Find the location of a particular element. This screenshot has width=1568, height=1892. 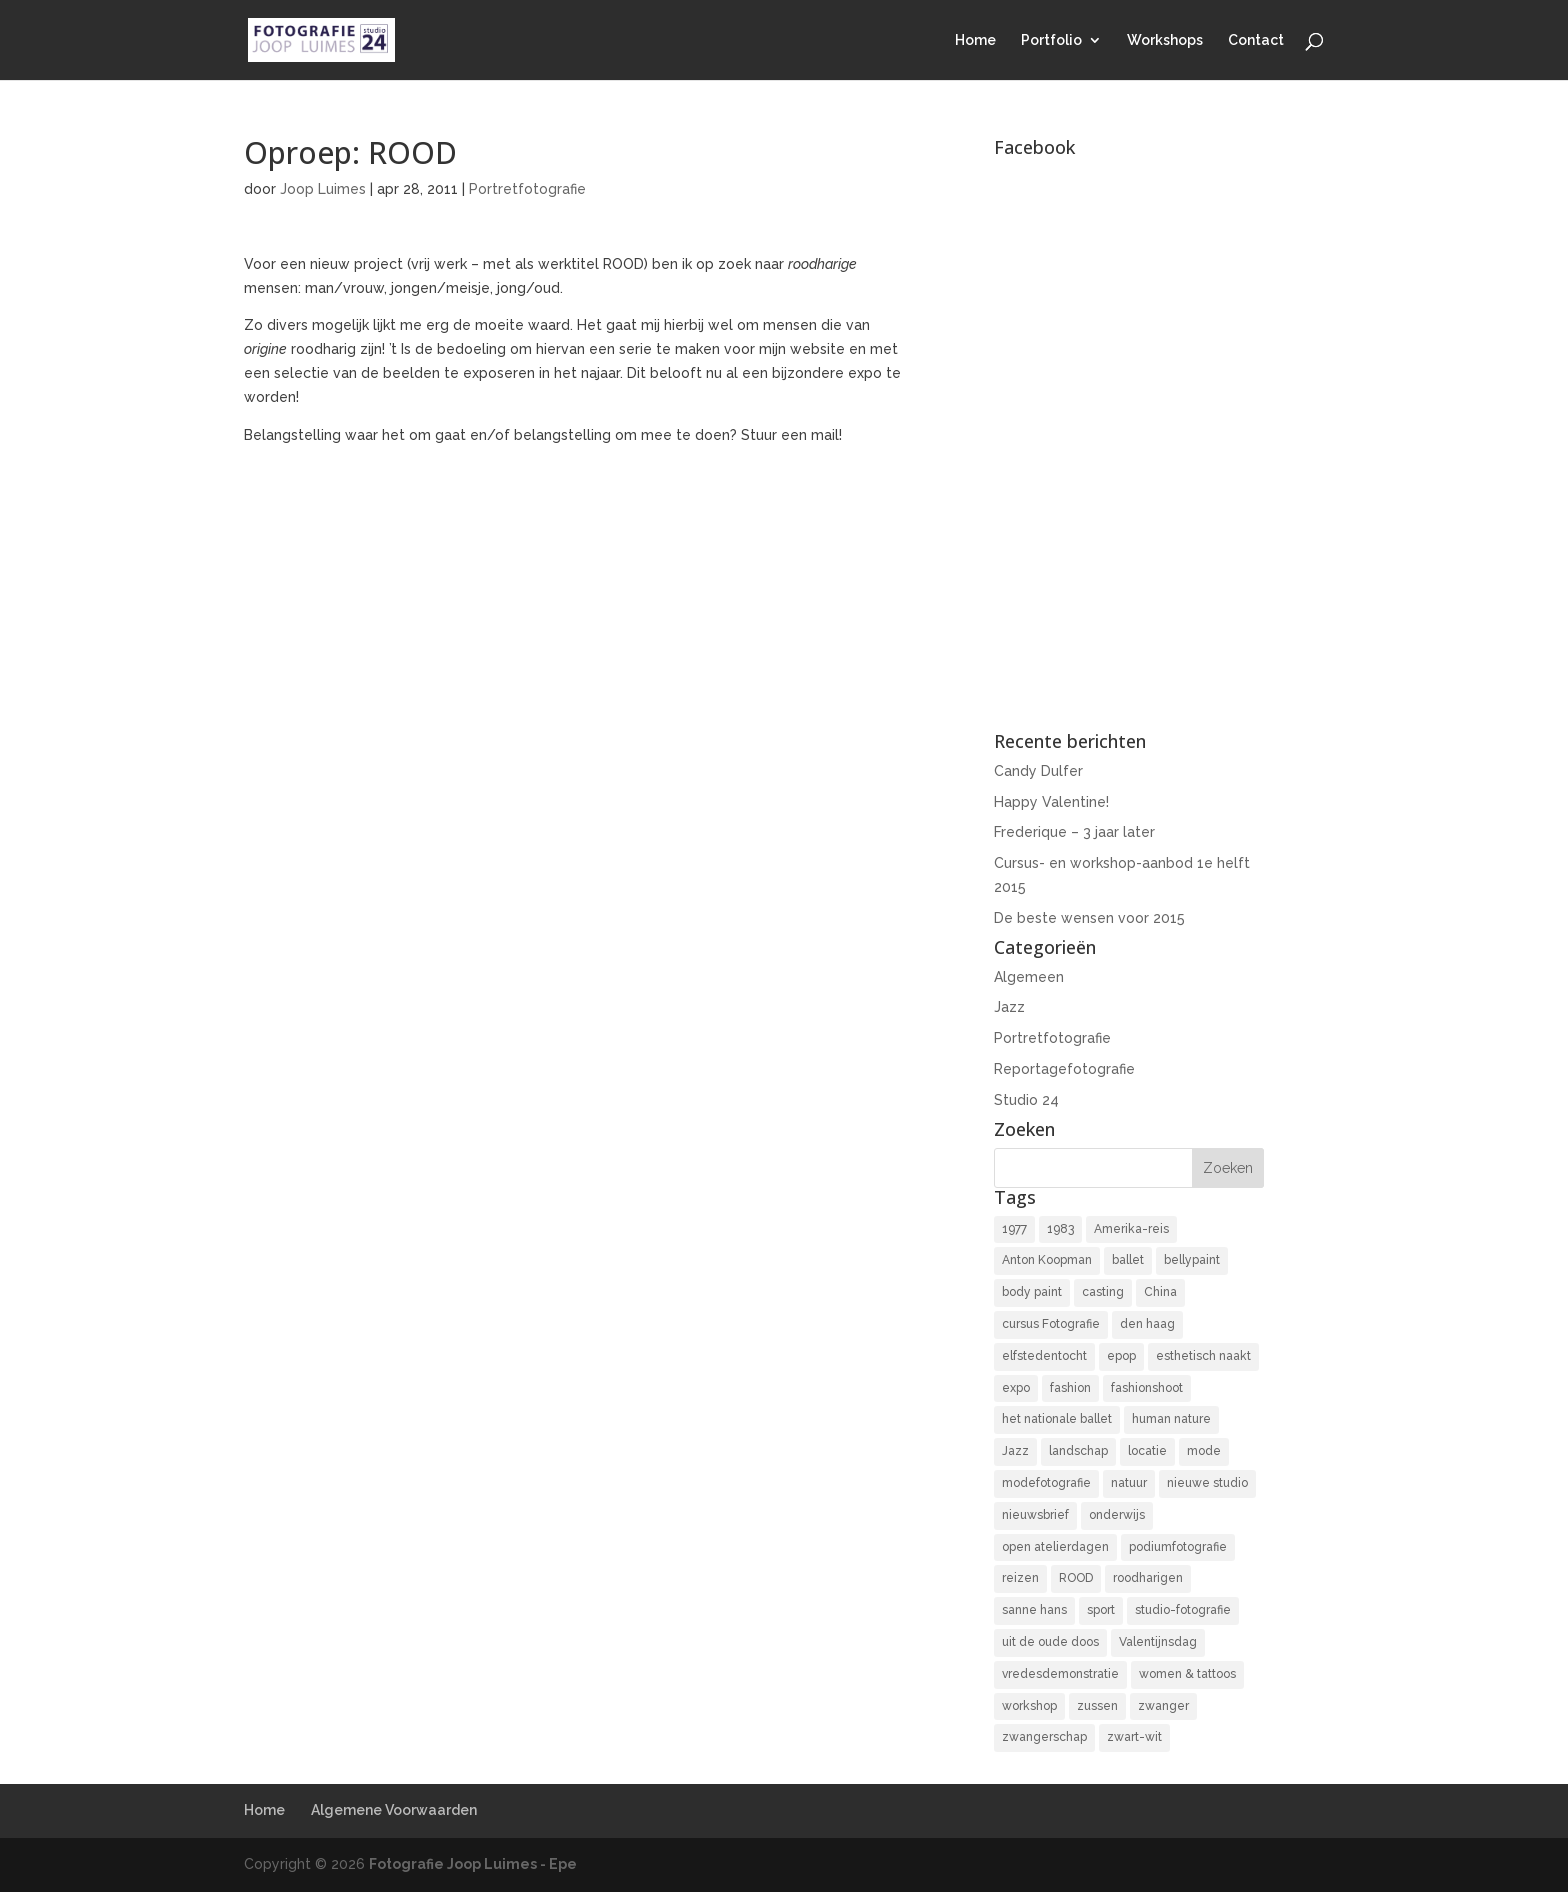

ROOD [ROOD (17 items)] is located at coordinates (1076, 1578).